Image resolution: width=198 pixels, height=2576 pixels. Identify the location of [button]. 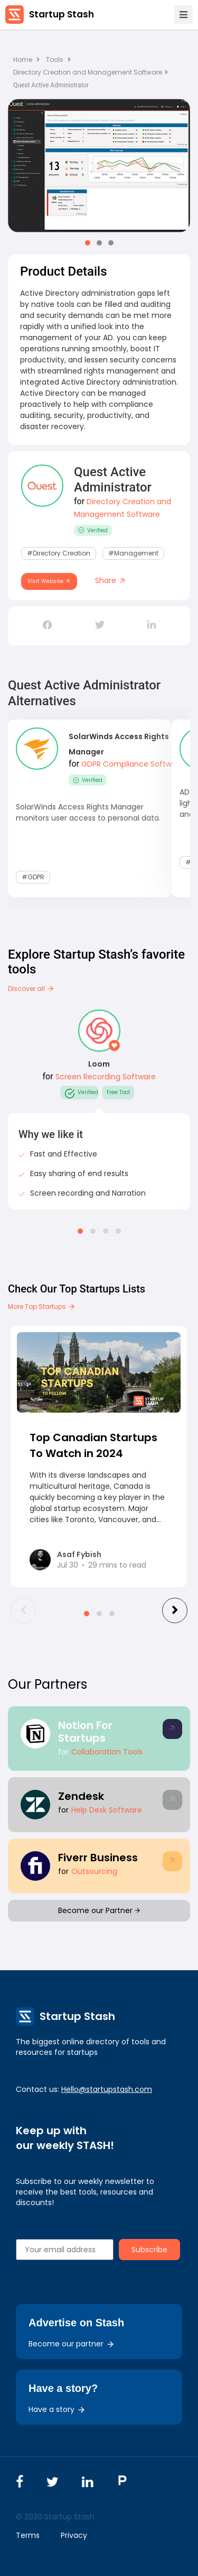
(87, 242).